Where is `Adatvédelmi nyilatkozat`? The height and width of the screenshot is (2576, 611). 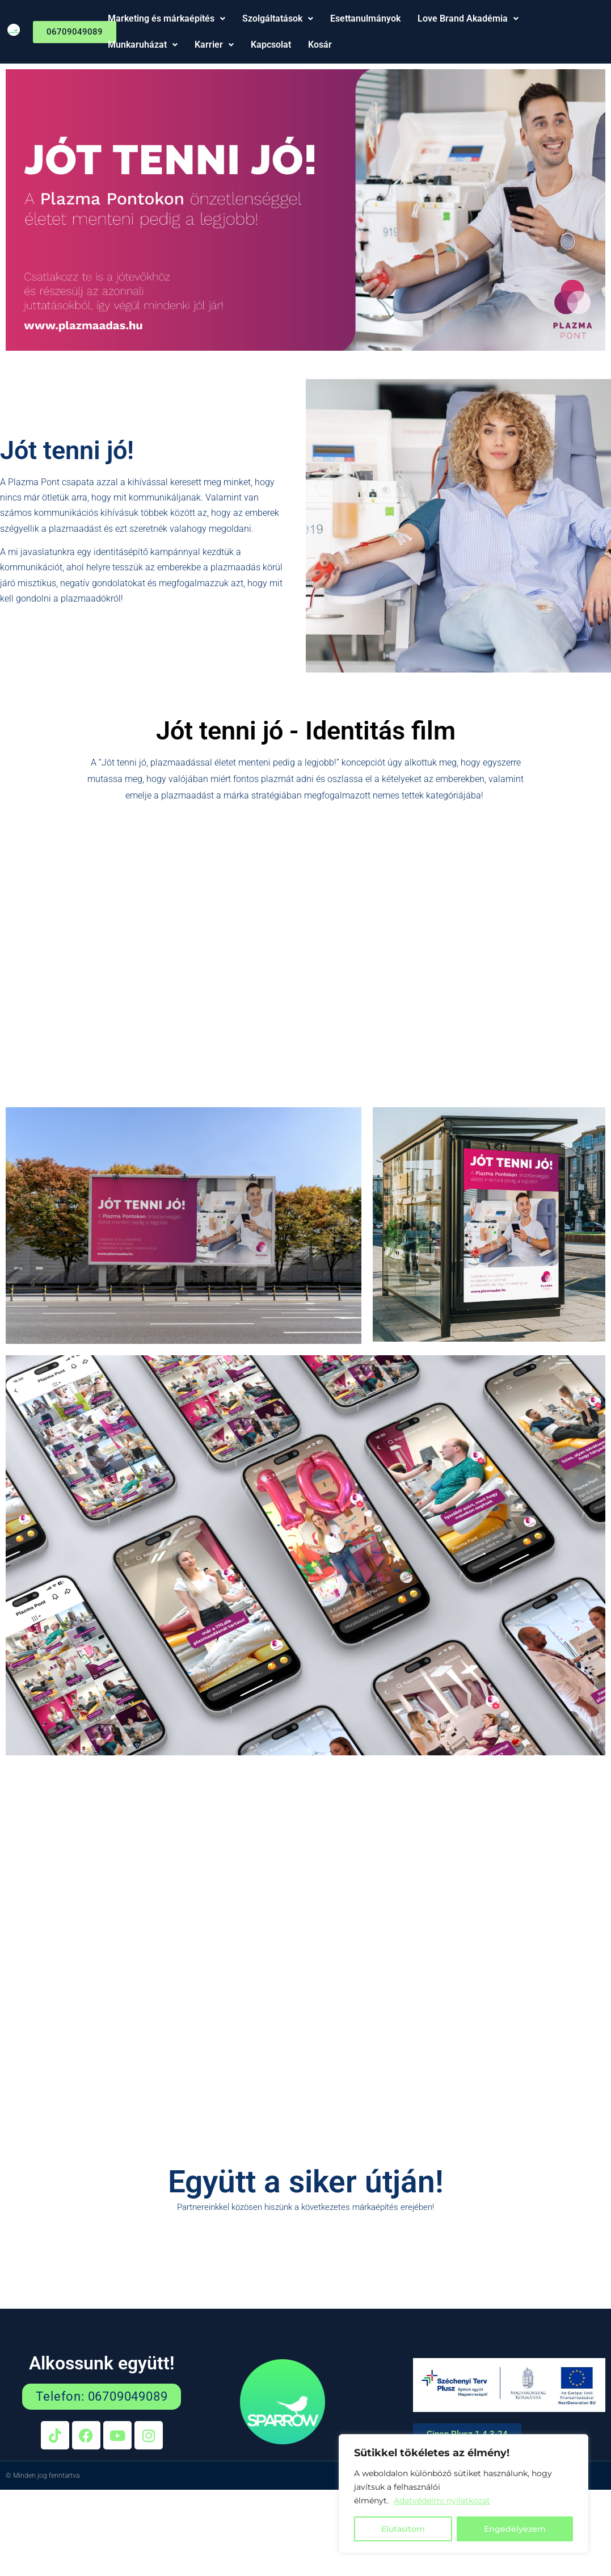 Adatvédelmi nyilatkozat is located at coordinates (442, 2500).